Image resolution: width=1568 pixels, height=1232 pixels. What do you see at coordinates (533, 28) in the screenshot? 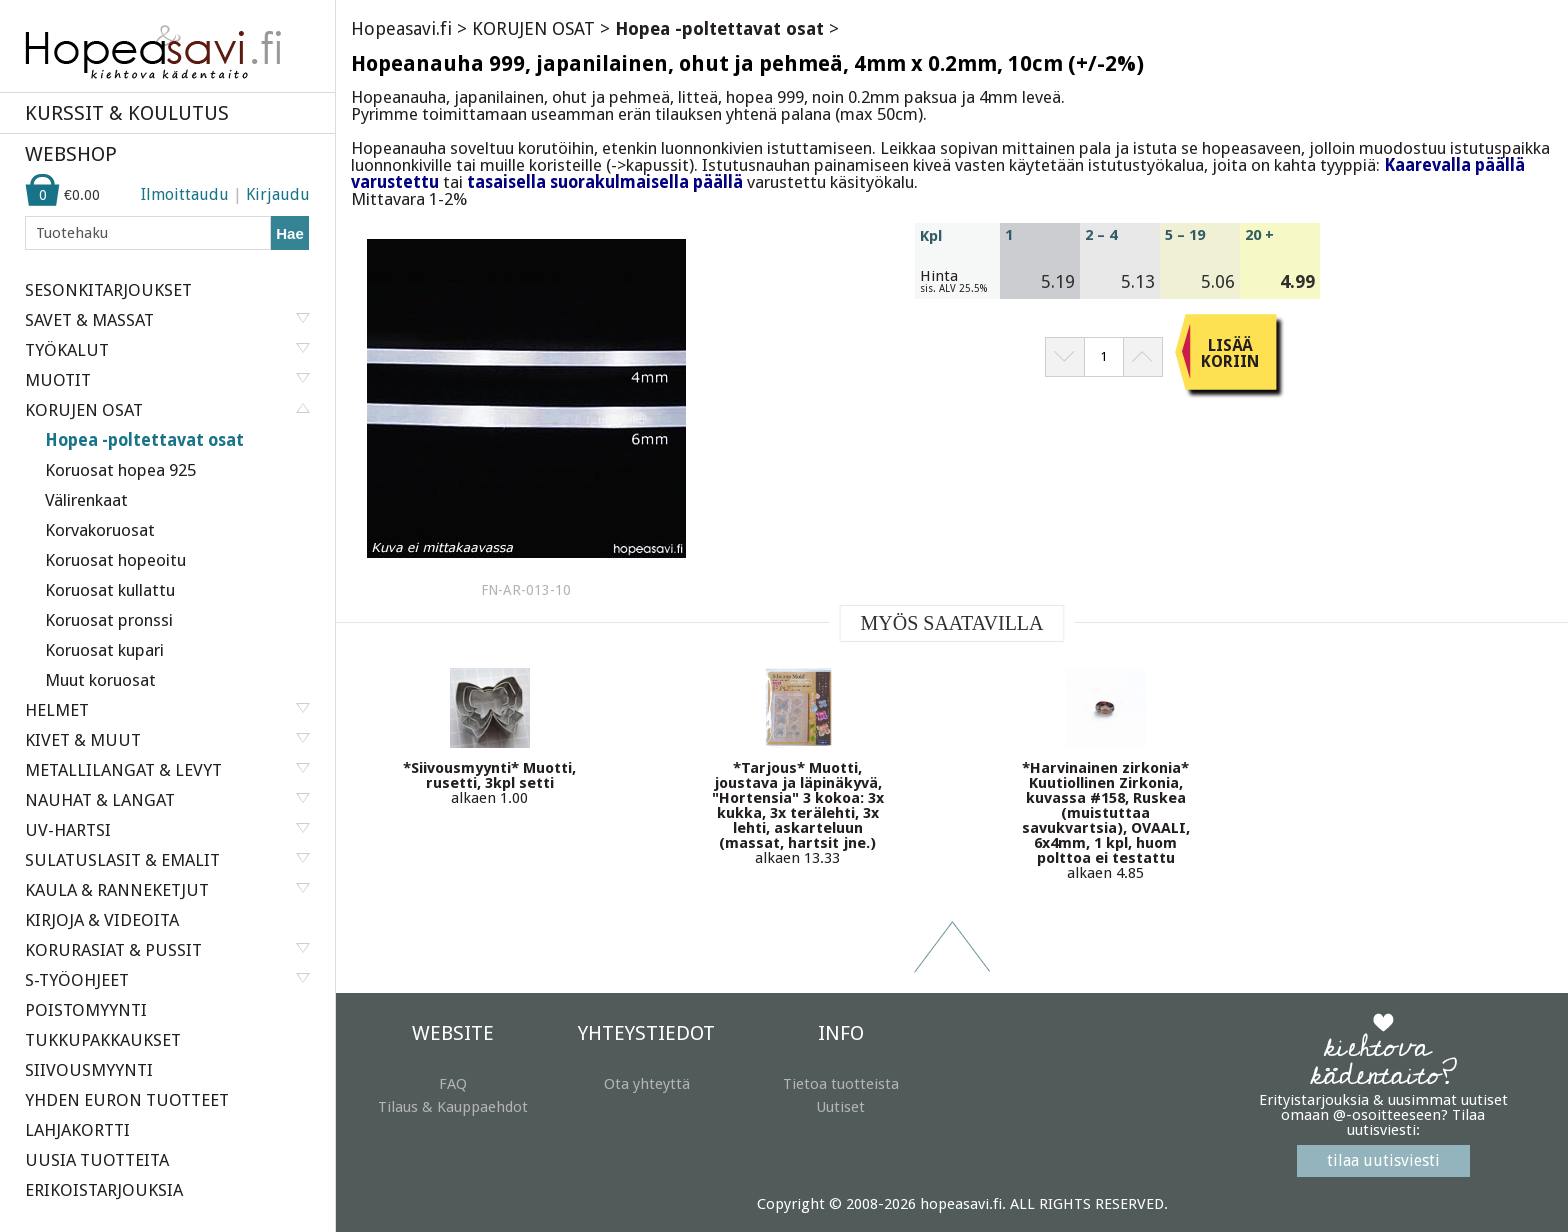
I see `KORUJEN OSAT` at bounding box center [533, 28].